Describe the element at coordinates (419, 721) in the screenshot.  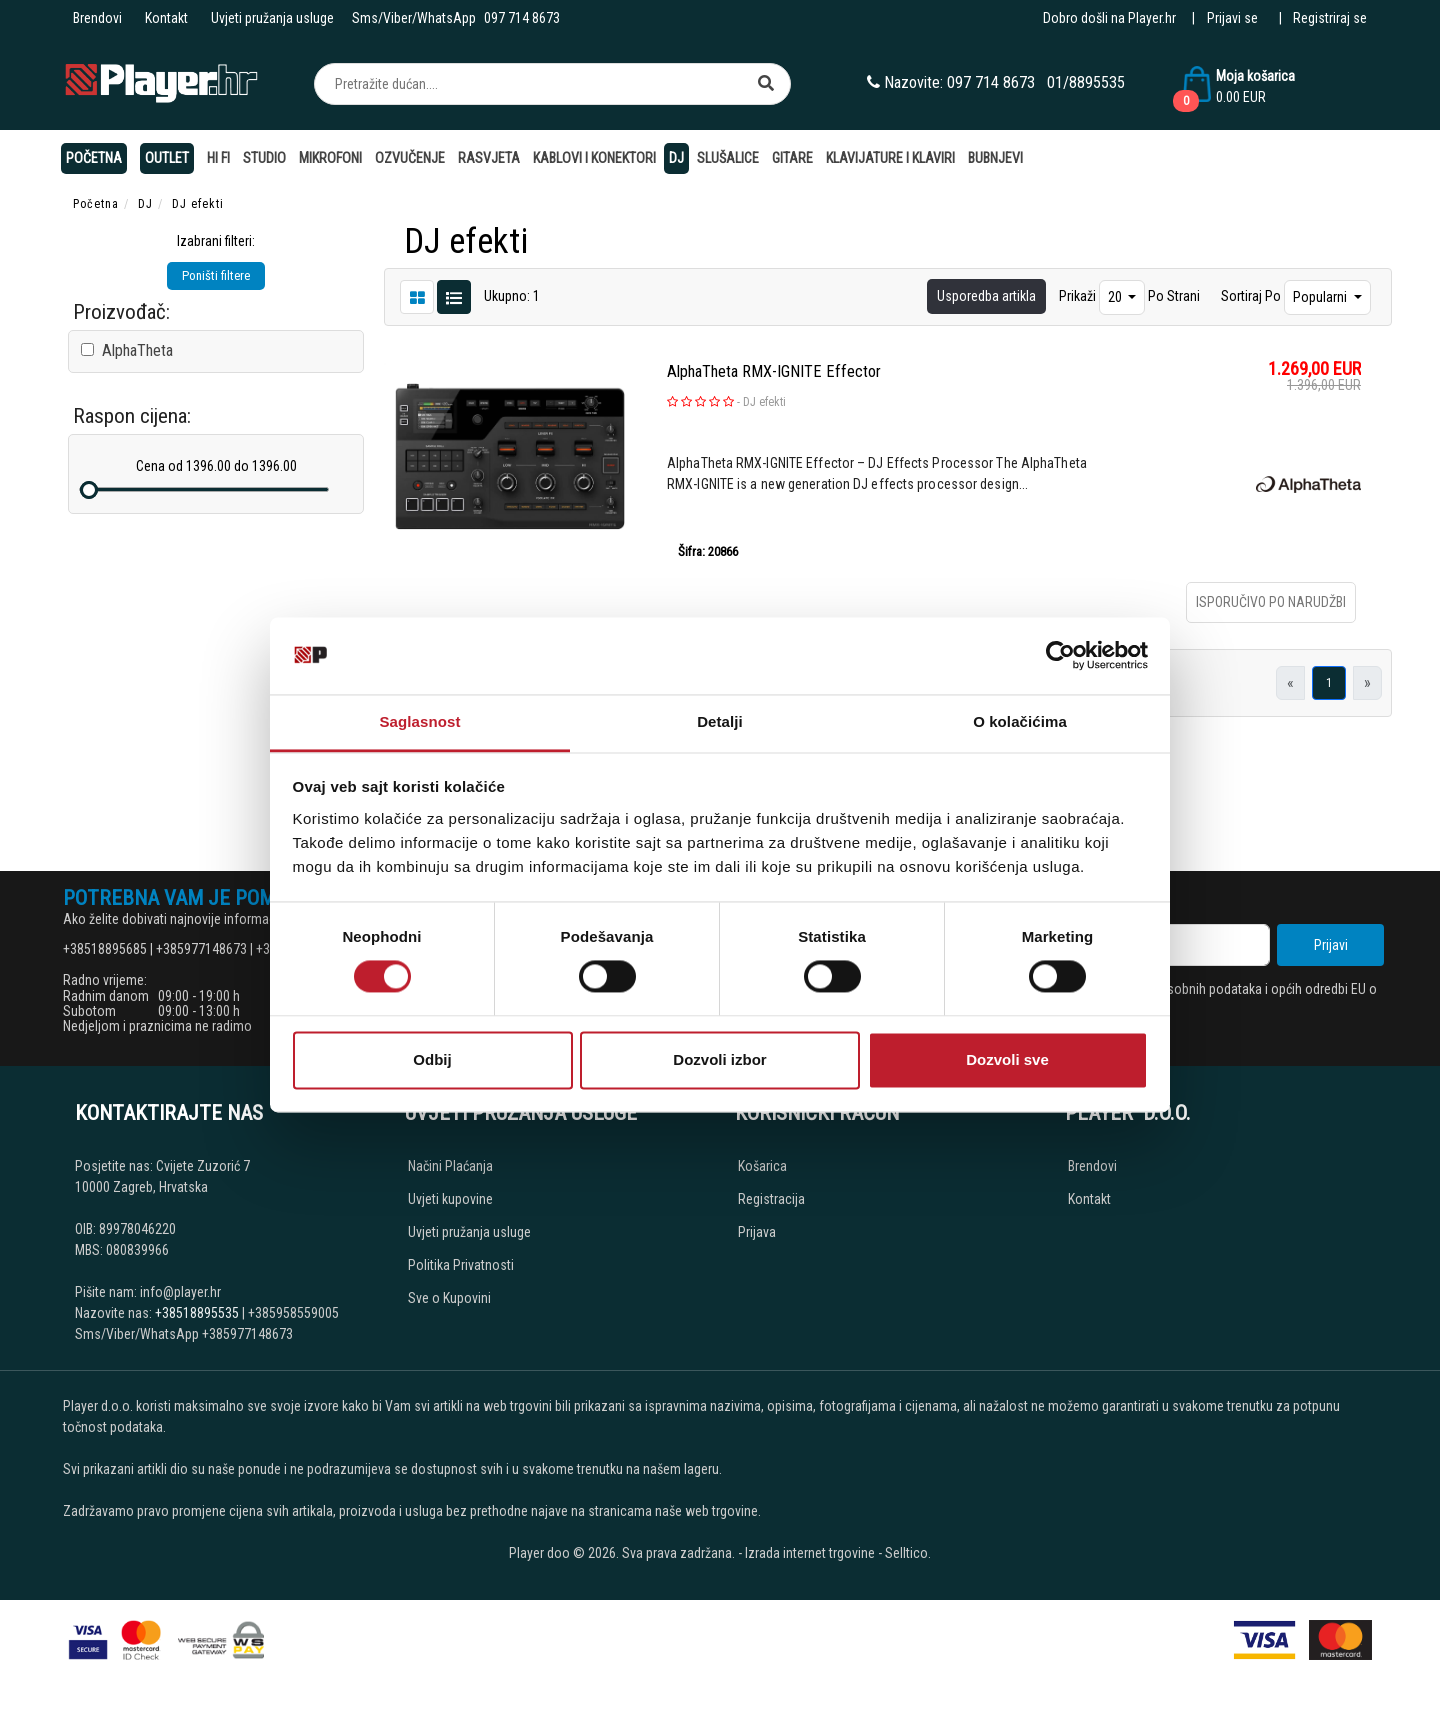
I see `Saglasnost [tab]` at that location.